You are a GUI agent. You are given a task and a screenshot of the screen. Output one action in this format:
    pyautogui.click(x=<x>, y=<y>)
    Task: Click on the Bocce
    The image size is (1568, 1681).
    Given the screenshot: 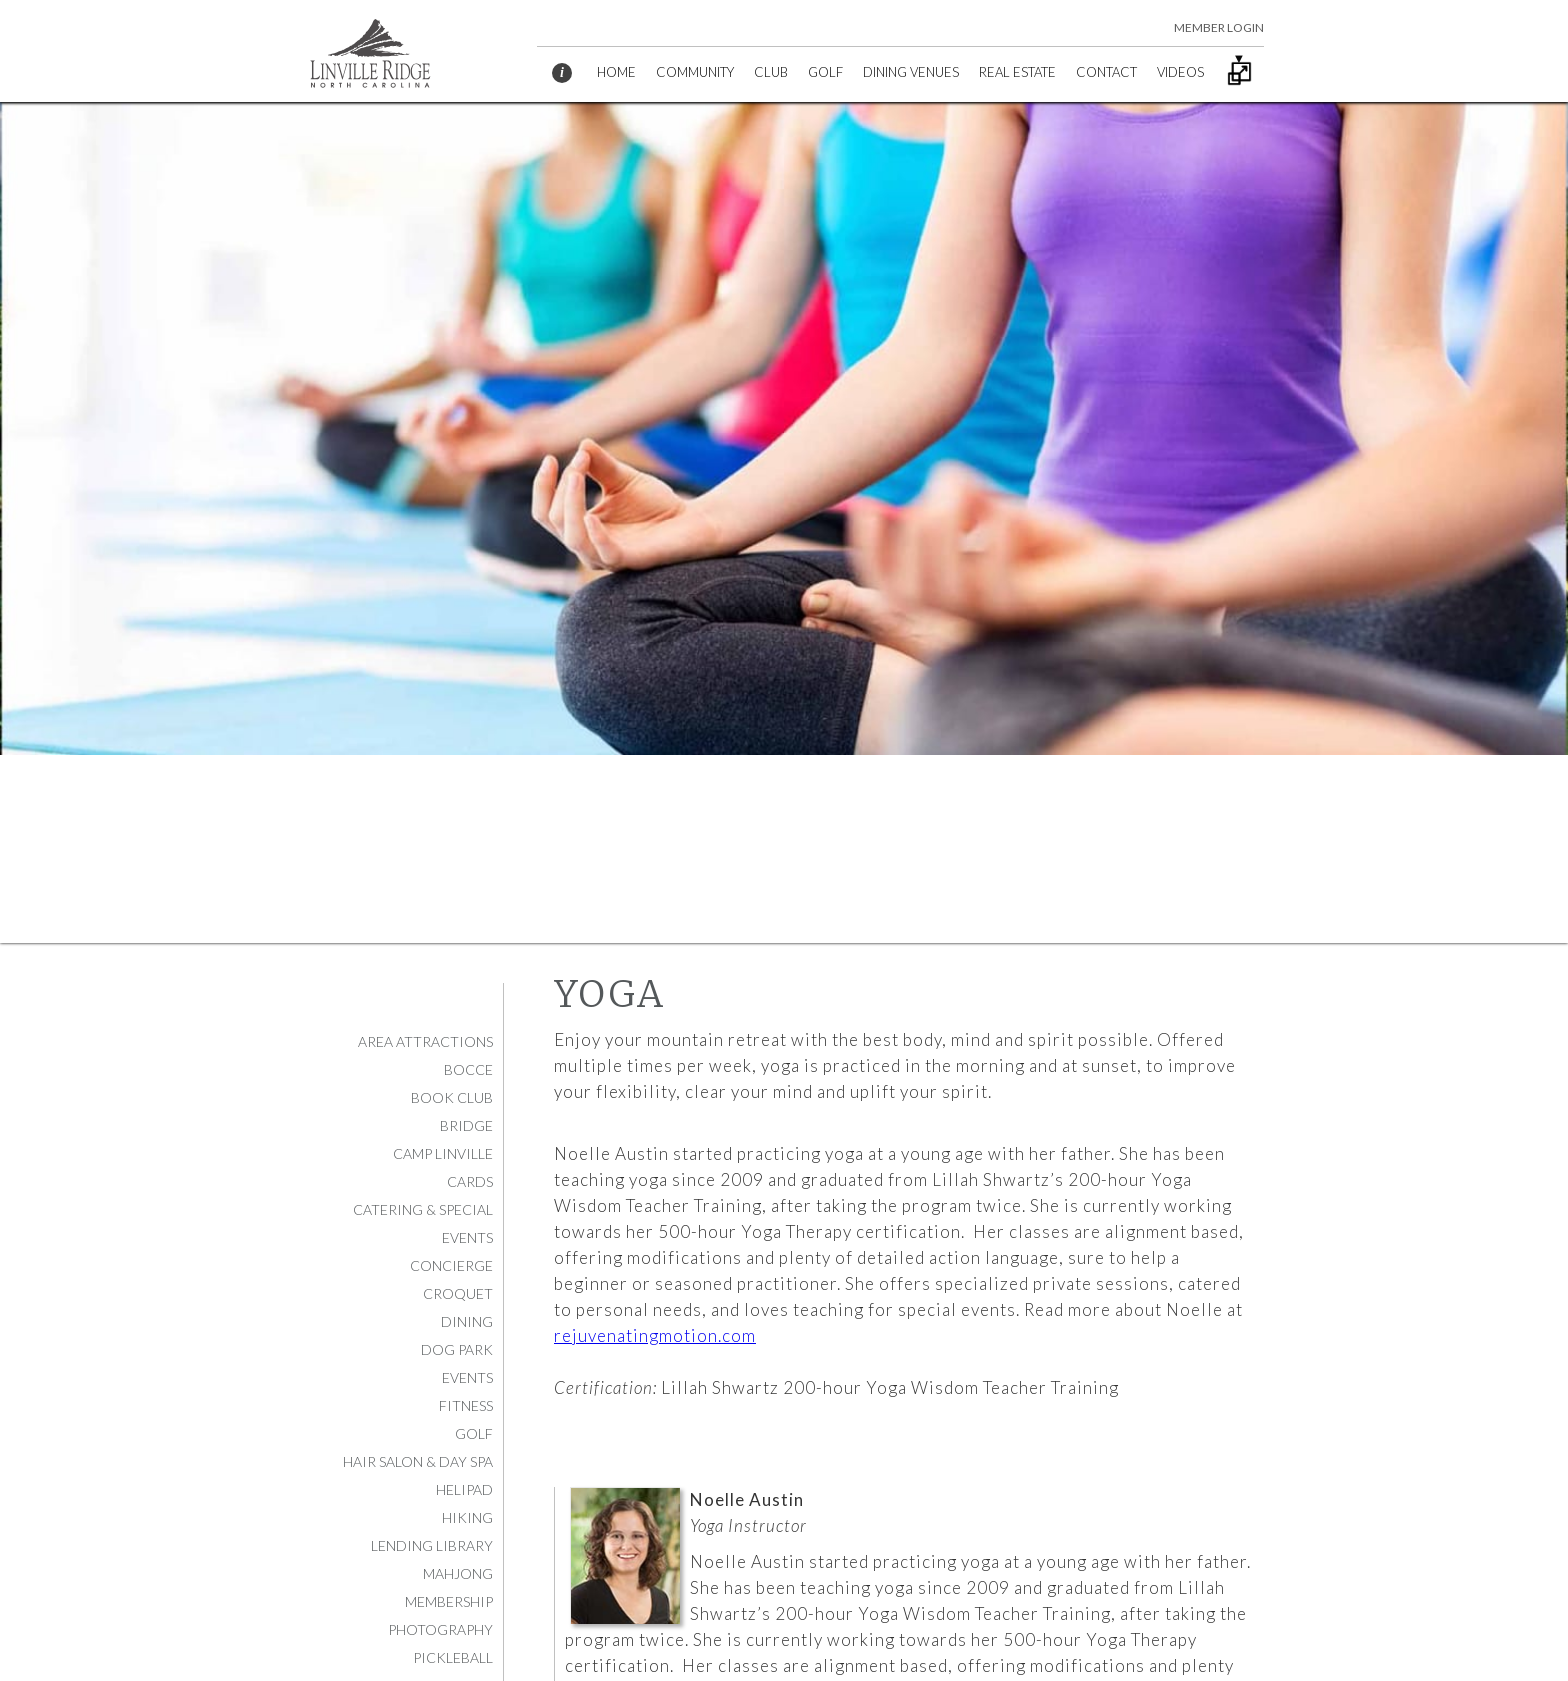 What is the action you would take?
    pyautogui.click(x=468, y=1069)
    